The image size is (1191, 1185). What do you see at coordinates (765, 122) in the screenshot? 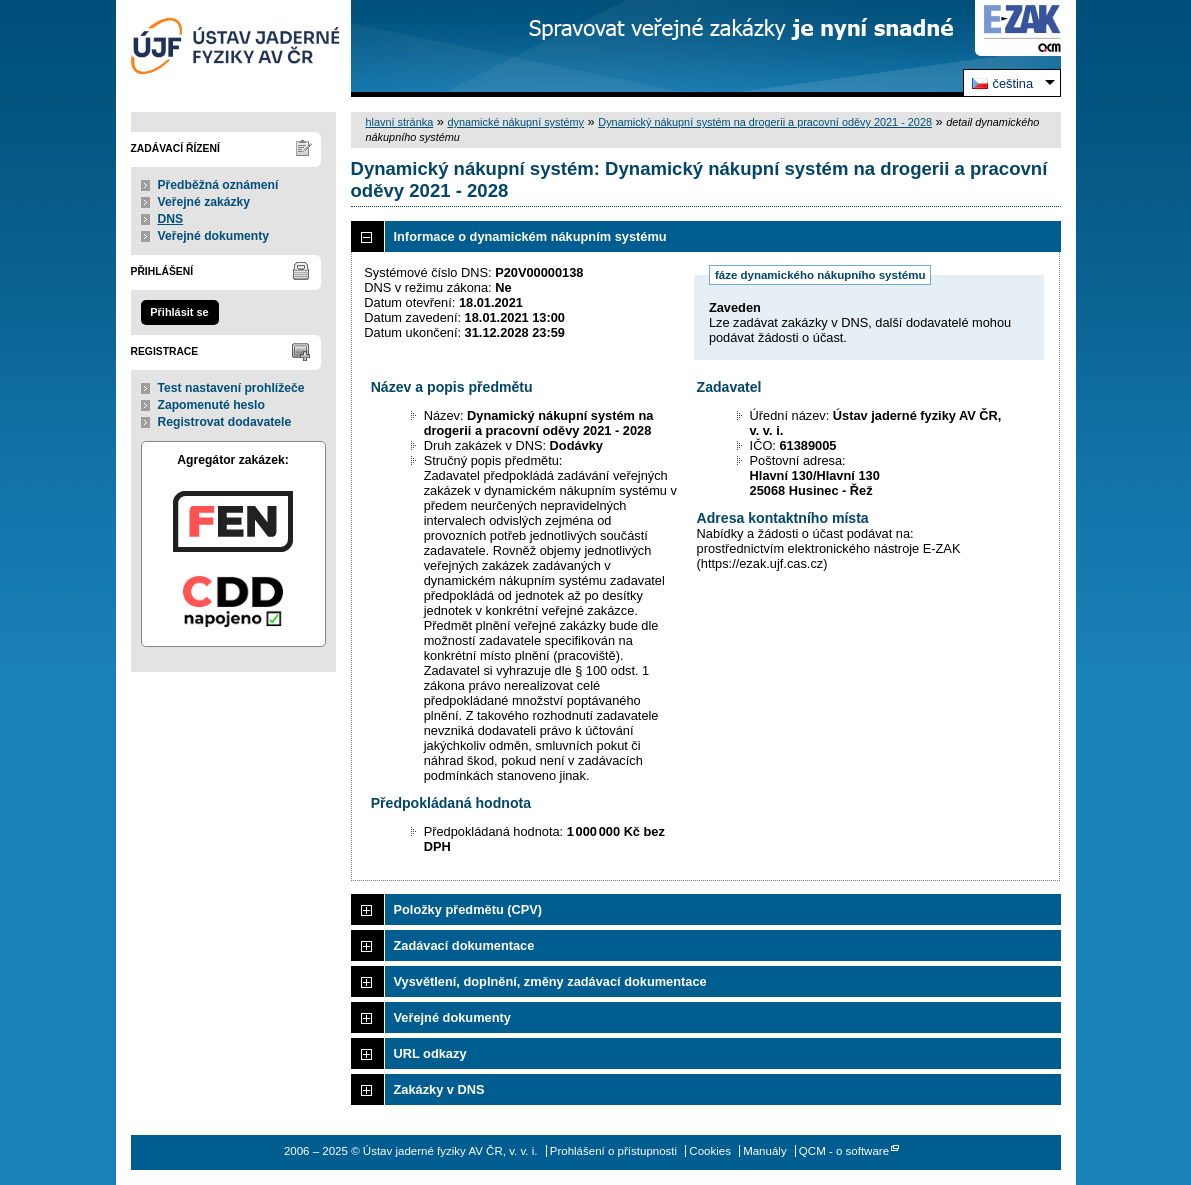
I see `Dynamický nákupní systém na drogerii a pracovní oděvy 2021 - 2028` at bounding box center [765, 122].